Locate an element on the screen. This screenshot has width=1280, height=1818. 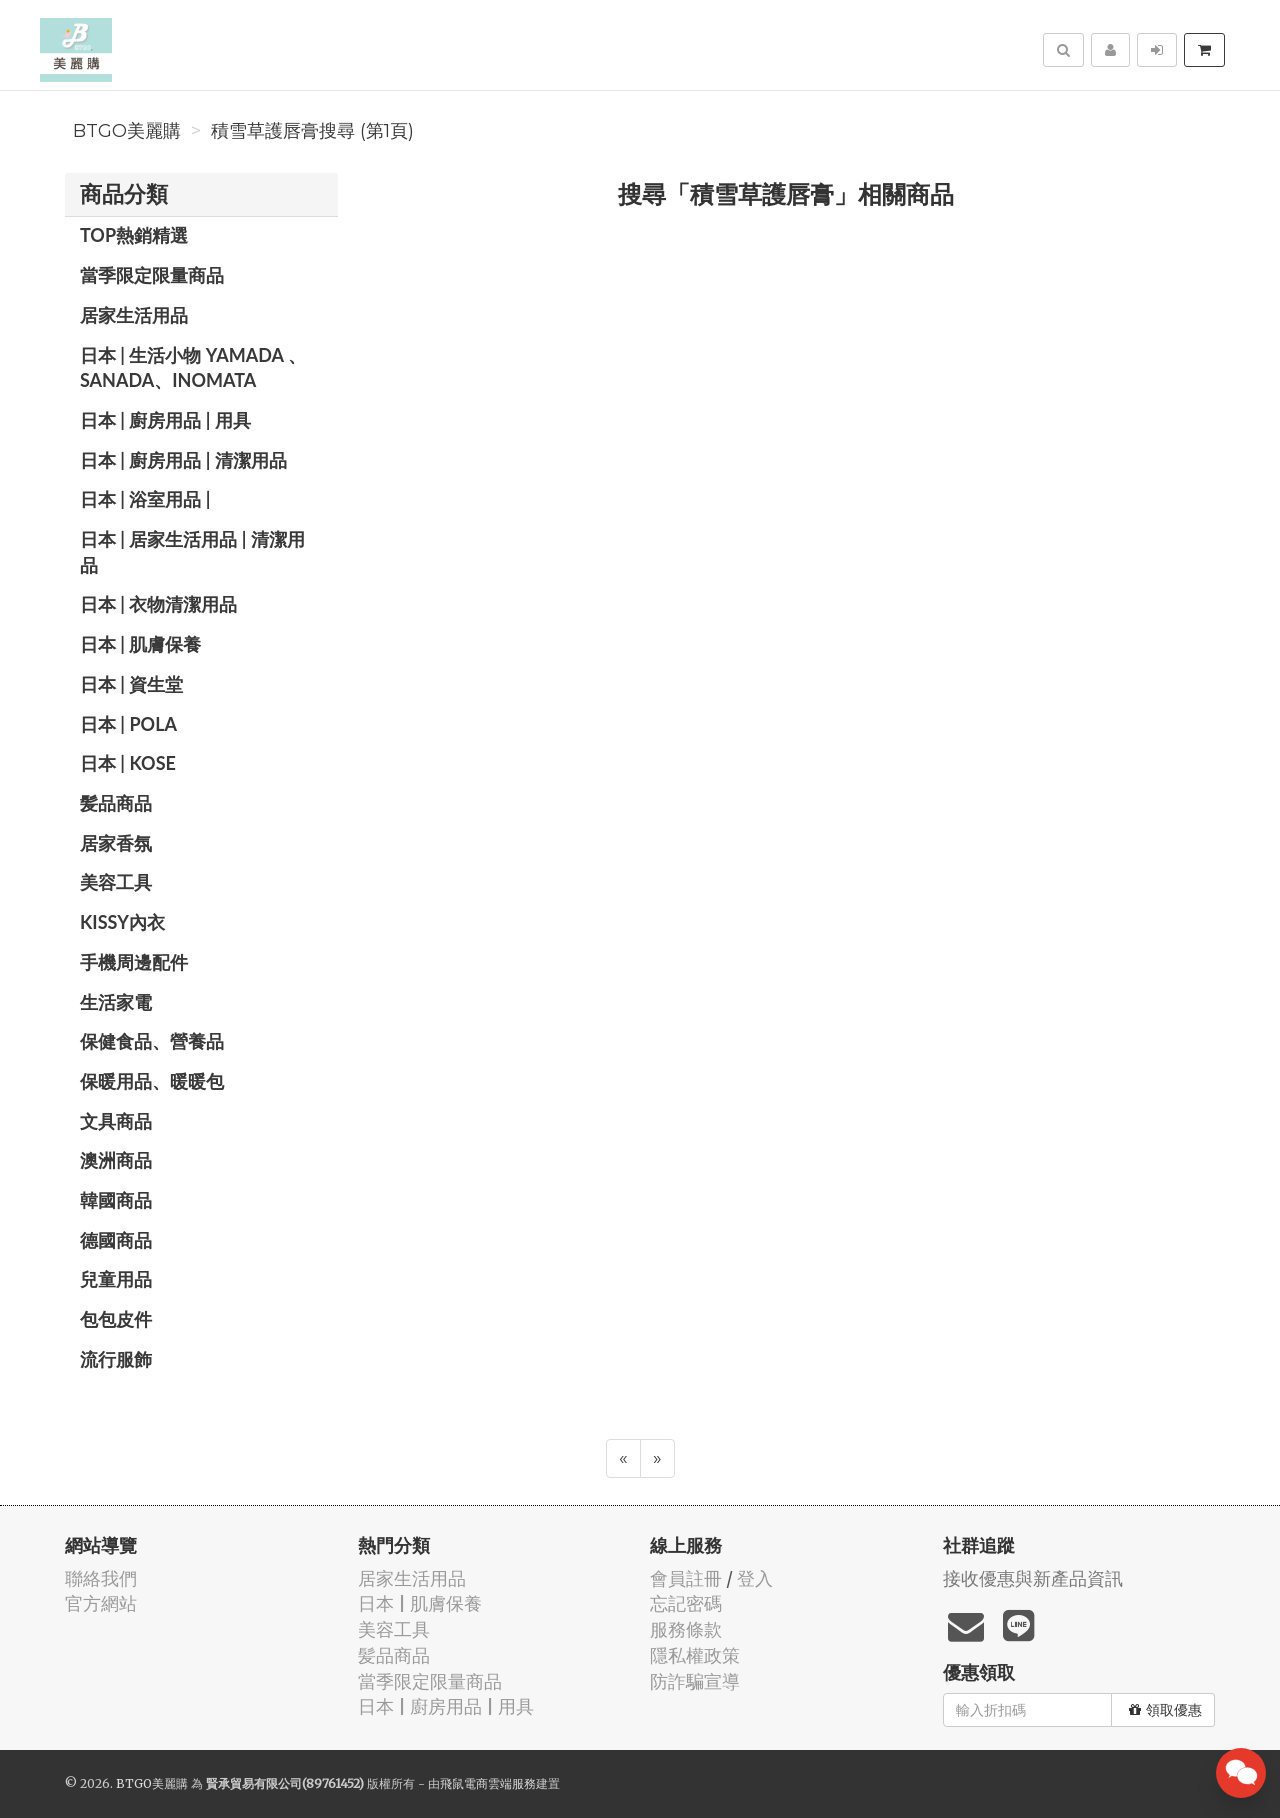
領取優惠 is located at coordinates (1165, 1710).